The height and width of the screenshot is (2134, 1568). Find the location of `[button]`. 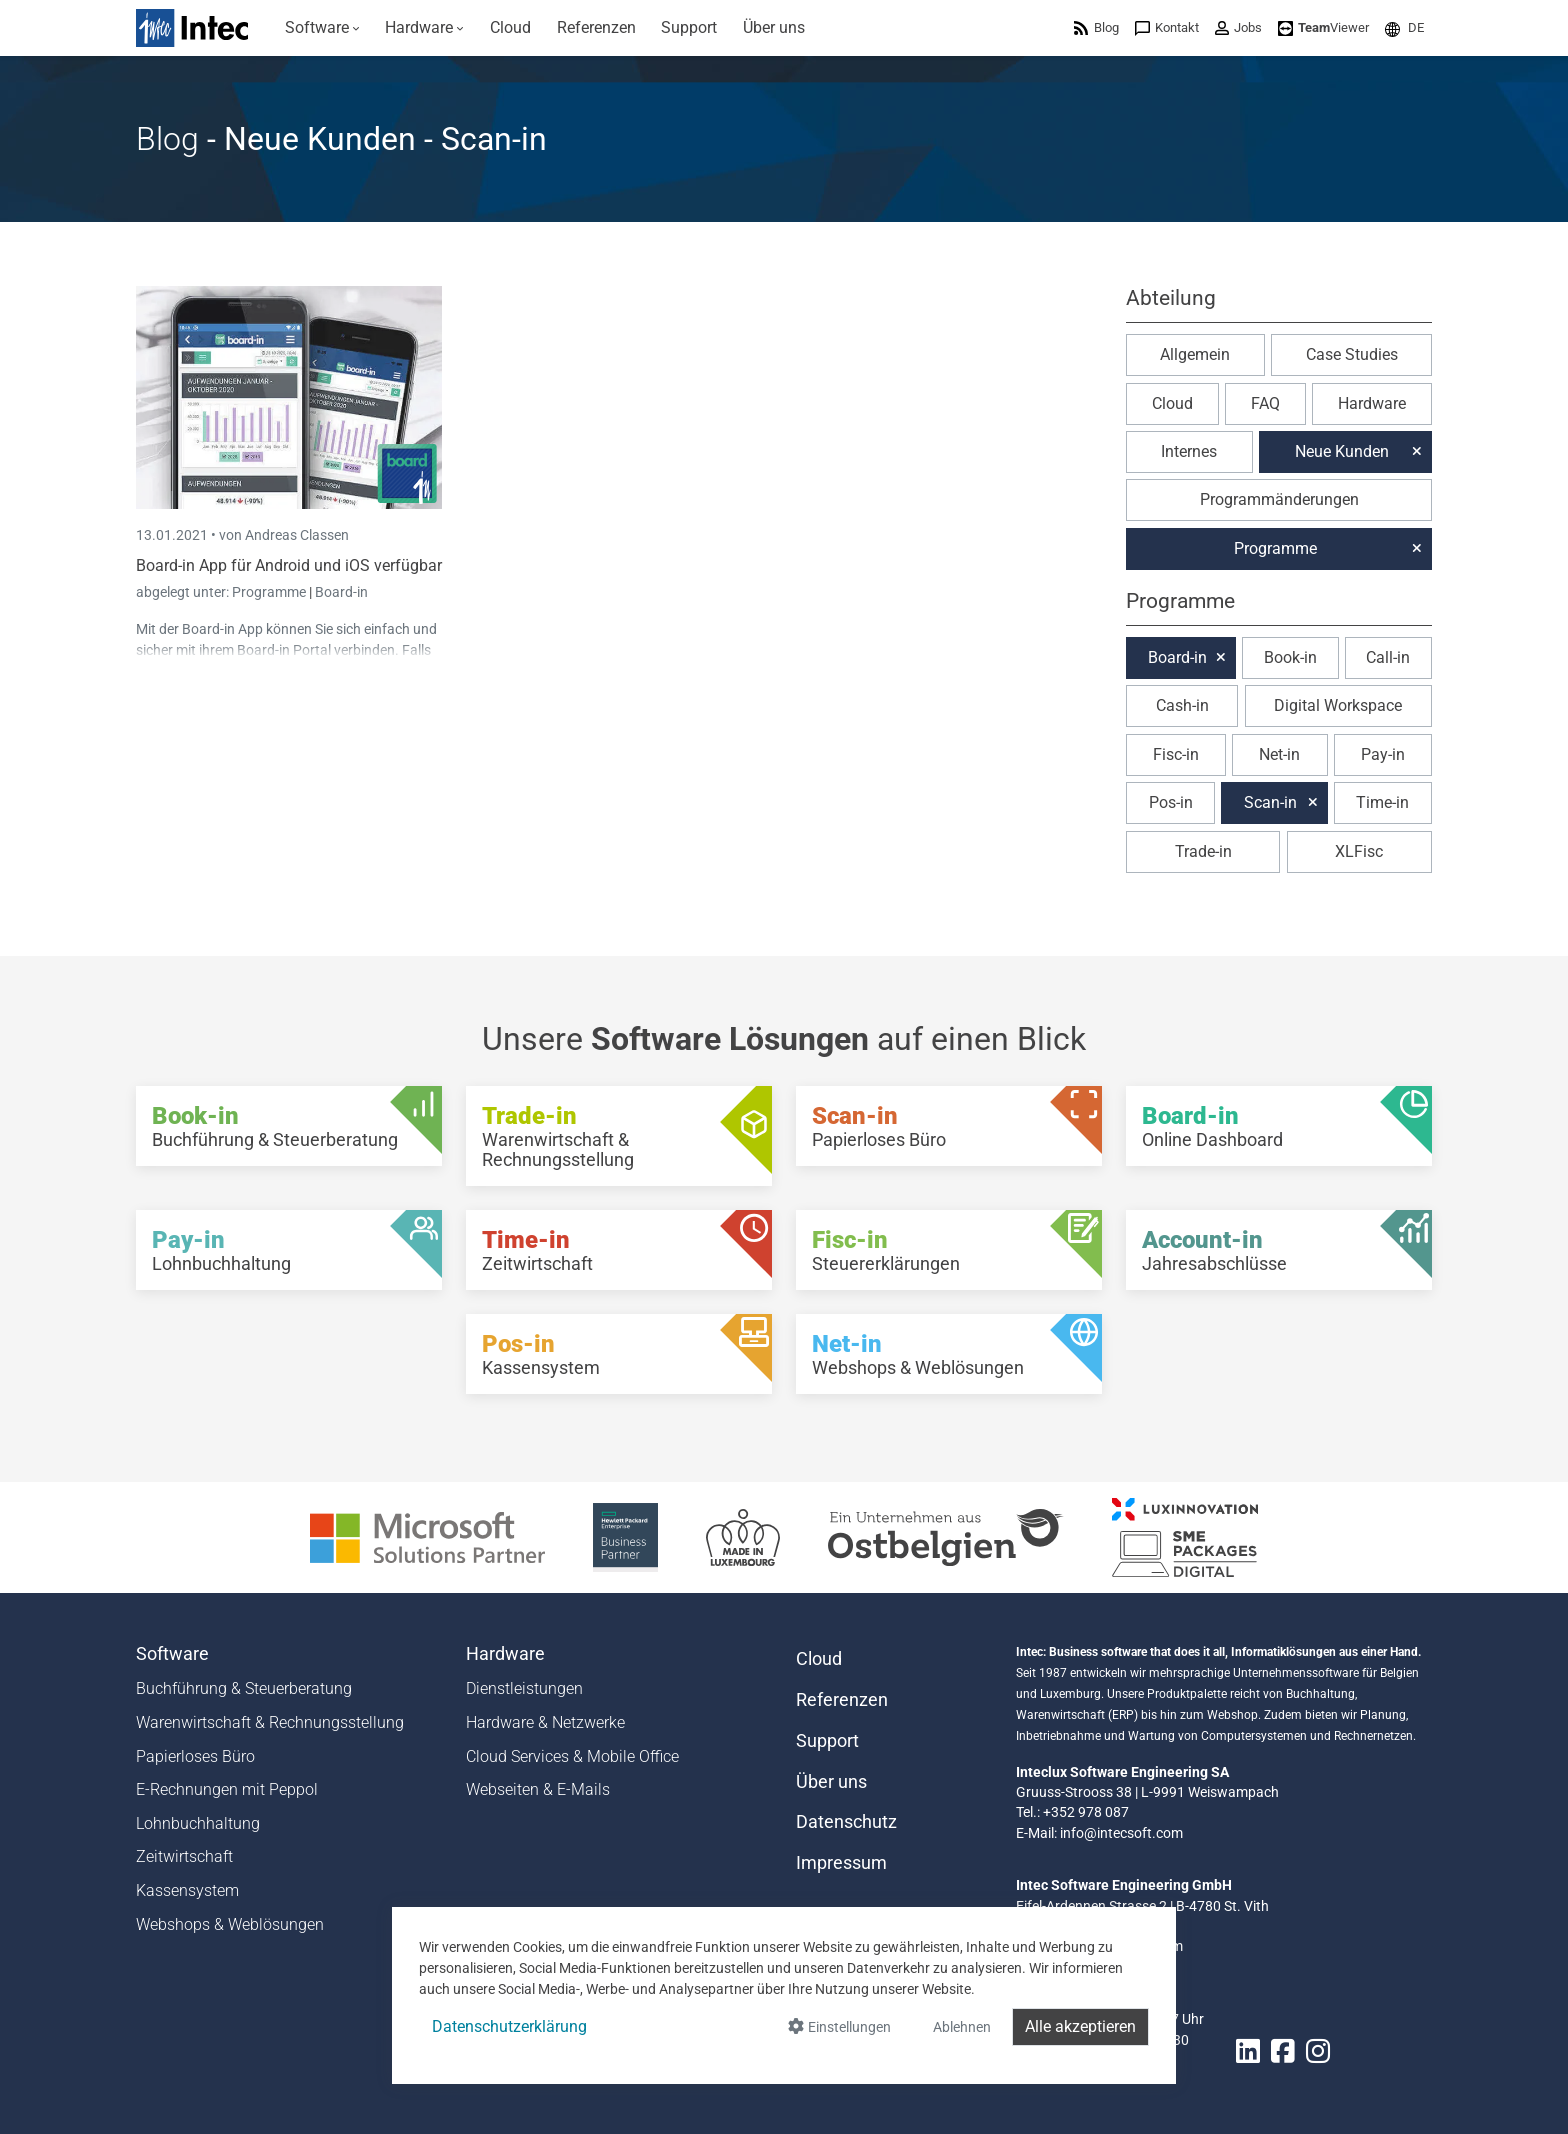

[button] is located at coordinates (1404, 27).